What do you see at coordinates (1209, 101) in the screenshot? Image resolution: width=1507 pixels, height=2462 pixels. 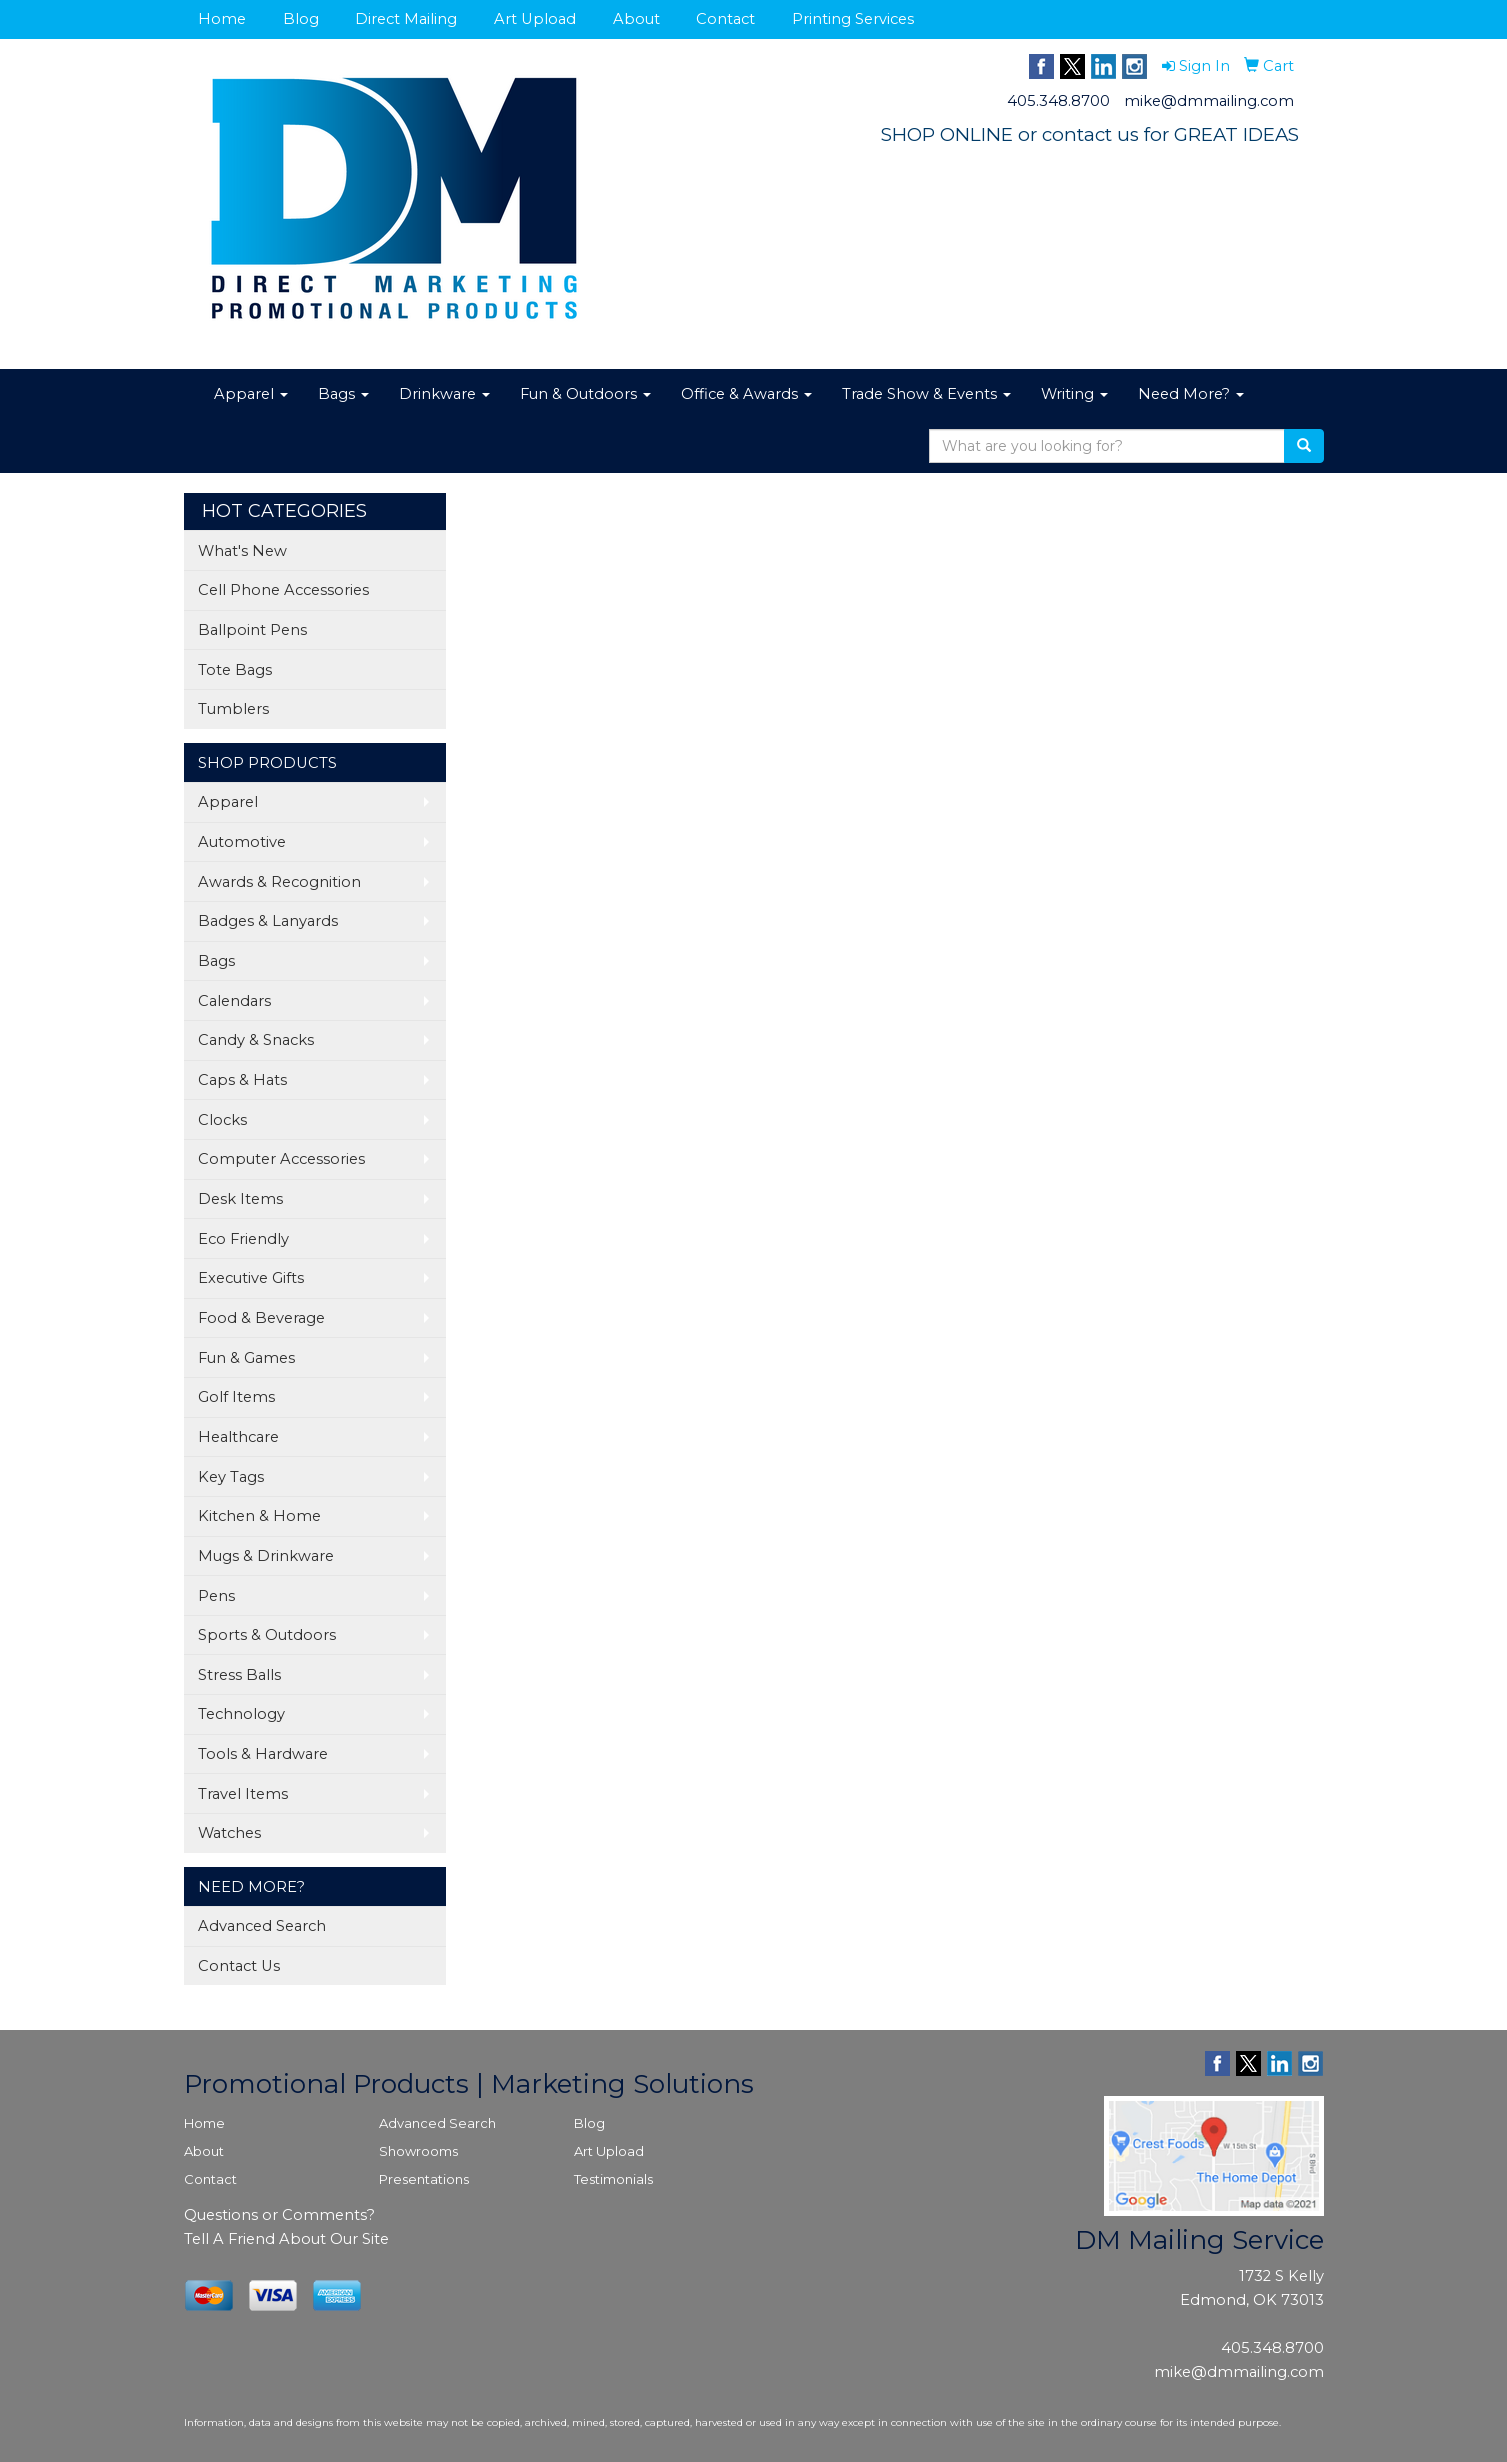 I see `mike@dmmailing.com` at bounding box center [1209, 101].